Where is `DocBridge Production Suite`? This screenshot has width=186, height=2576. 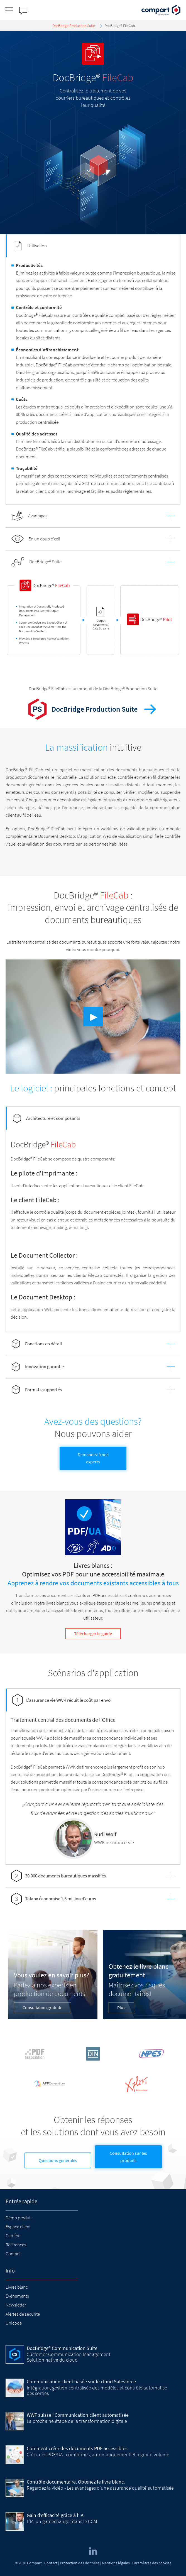
DocBridge Production Suite is located at coordinates (94, 709).